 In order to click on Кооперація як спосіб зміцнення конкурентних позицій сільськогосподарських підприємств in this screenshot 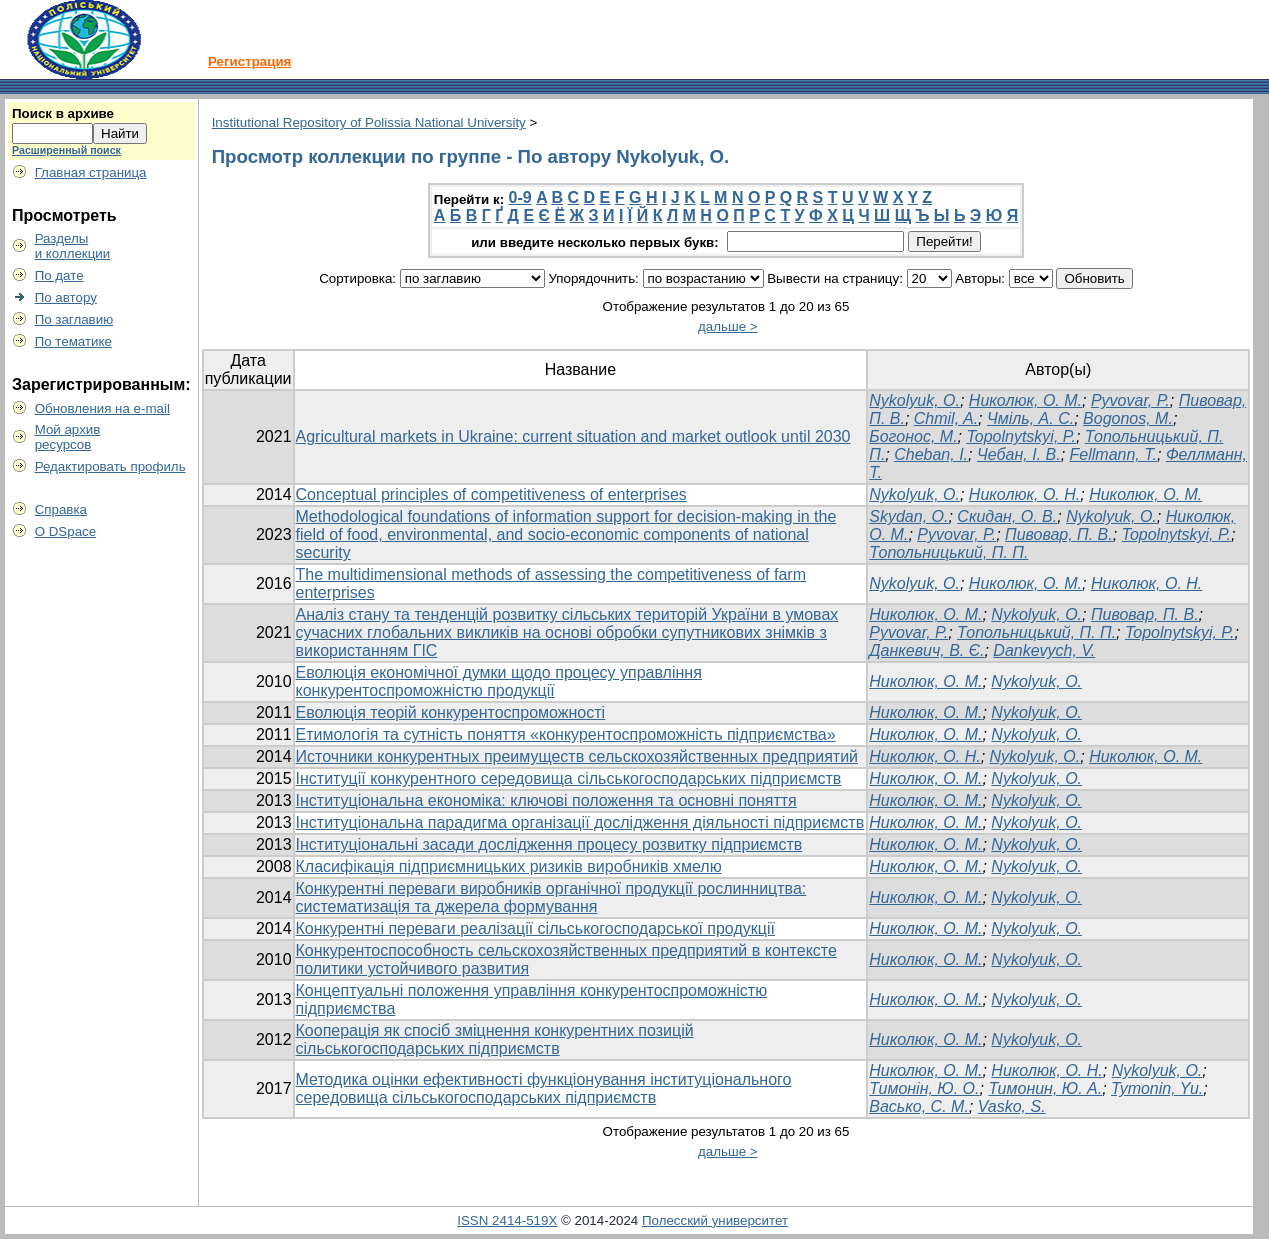, I will do `click(495, 1039)`.